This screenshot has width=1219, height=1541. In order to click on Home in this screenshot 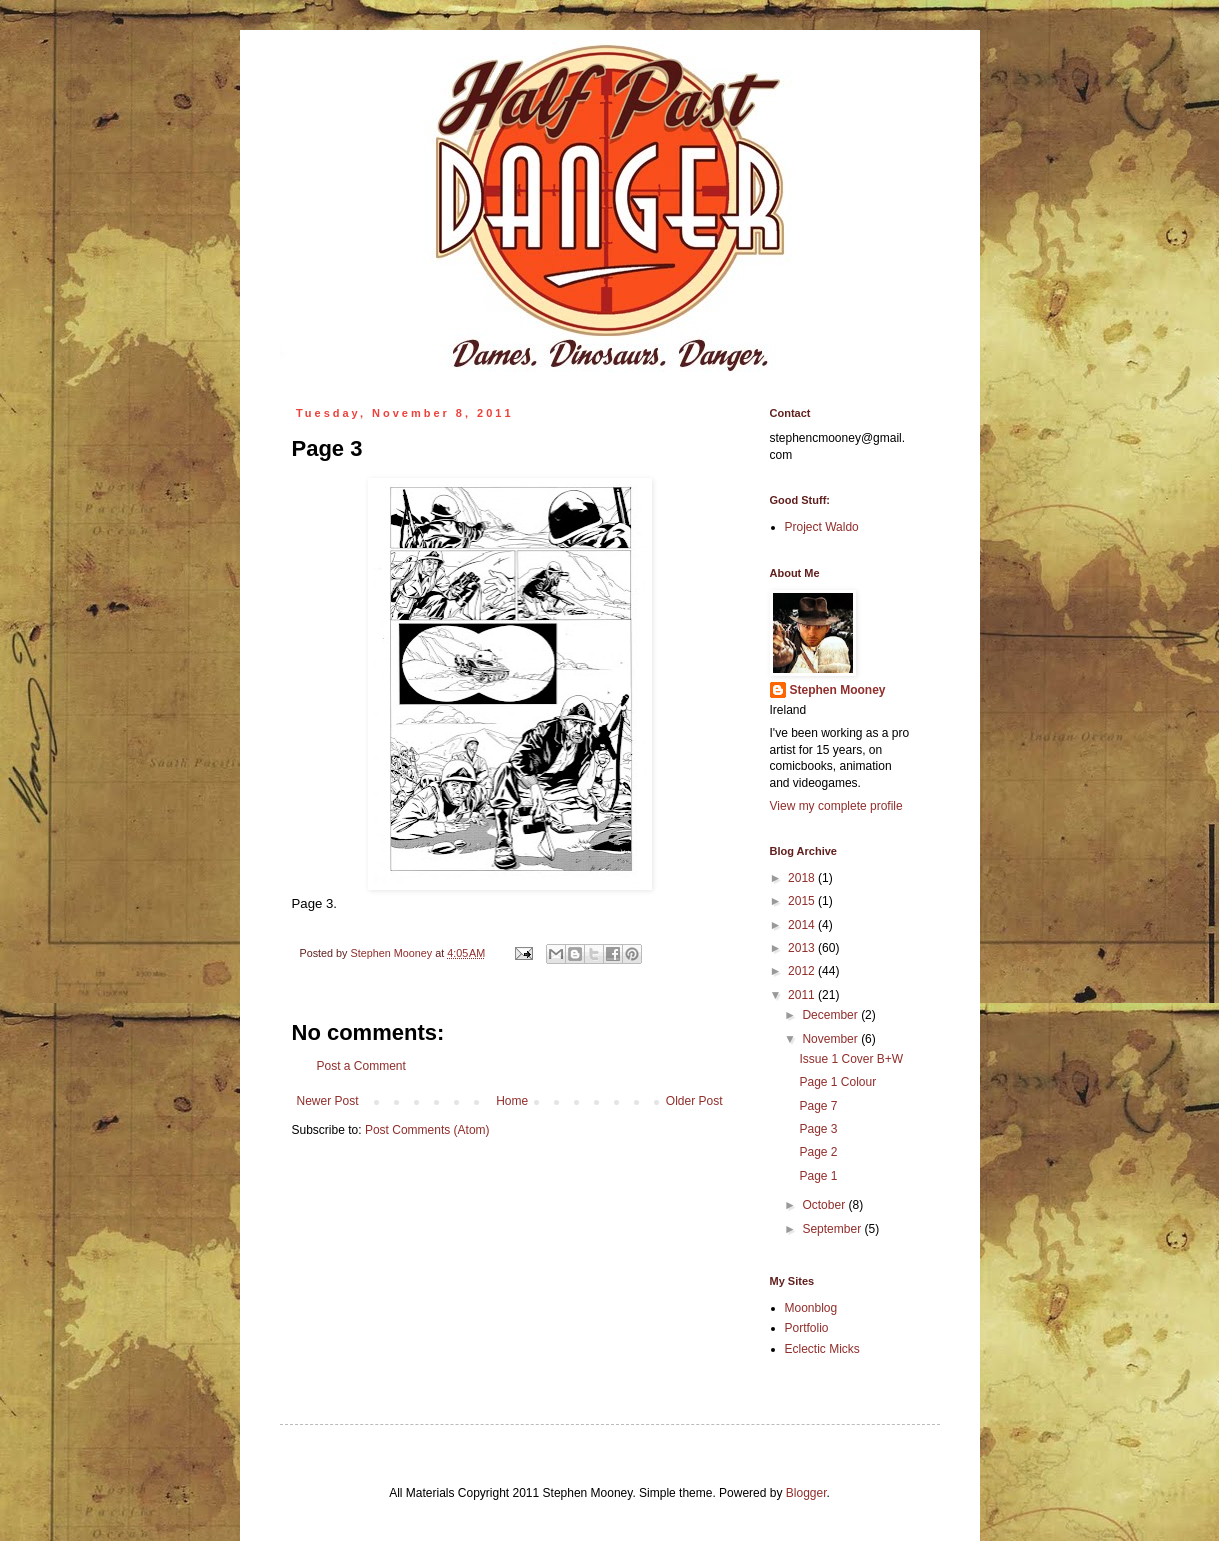, I will do `click(512, 1101)`.